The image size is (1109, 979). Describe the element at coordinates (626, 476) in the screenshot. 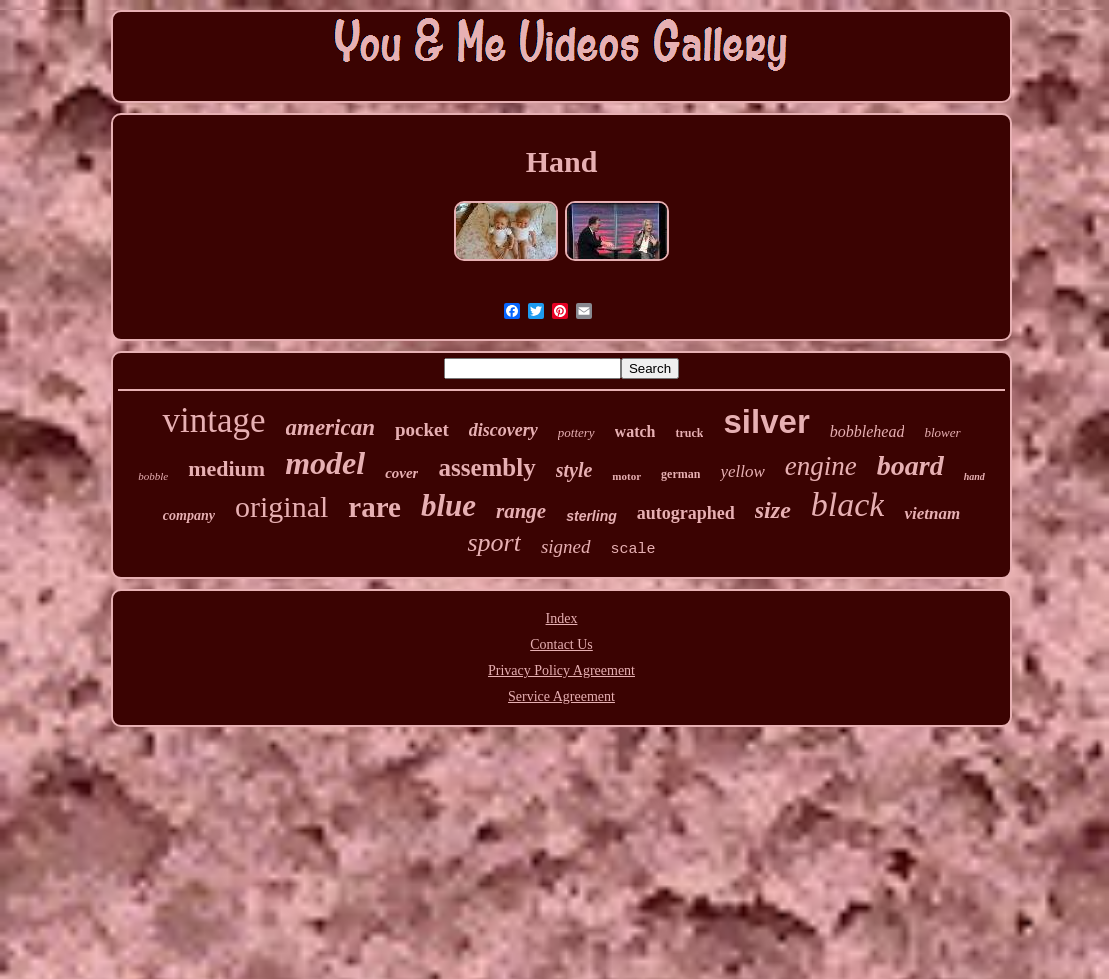

I see `motor` at that location.